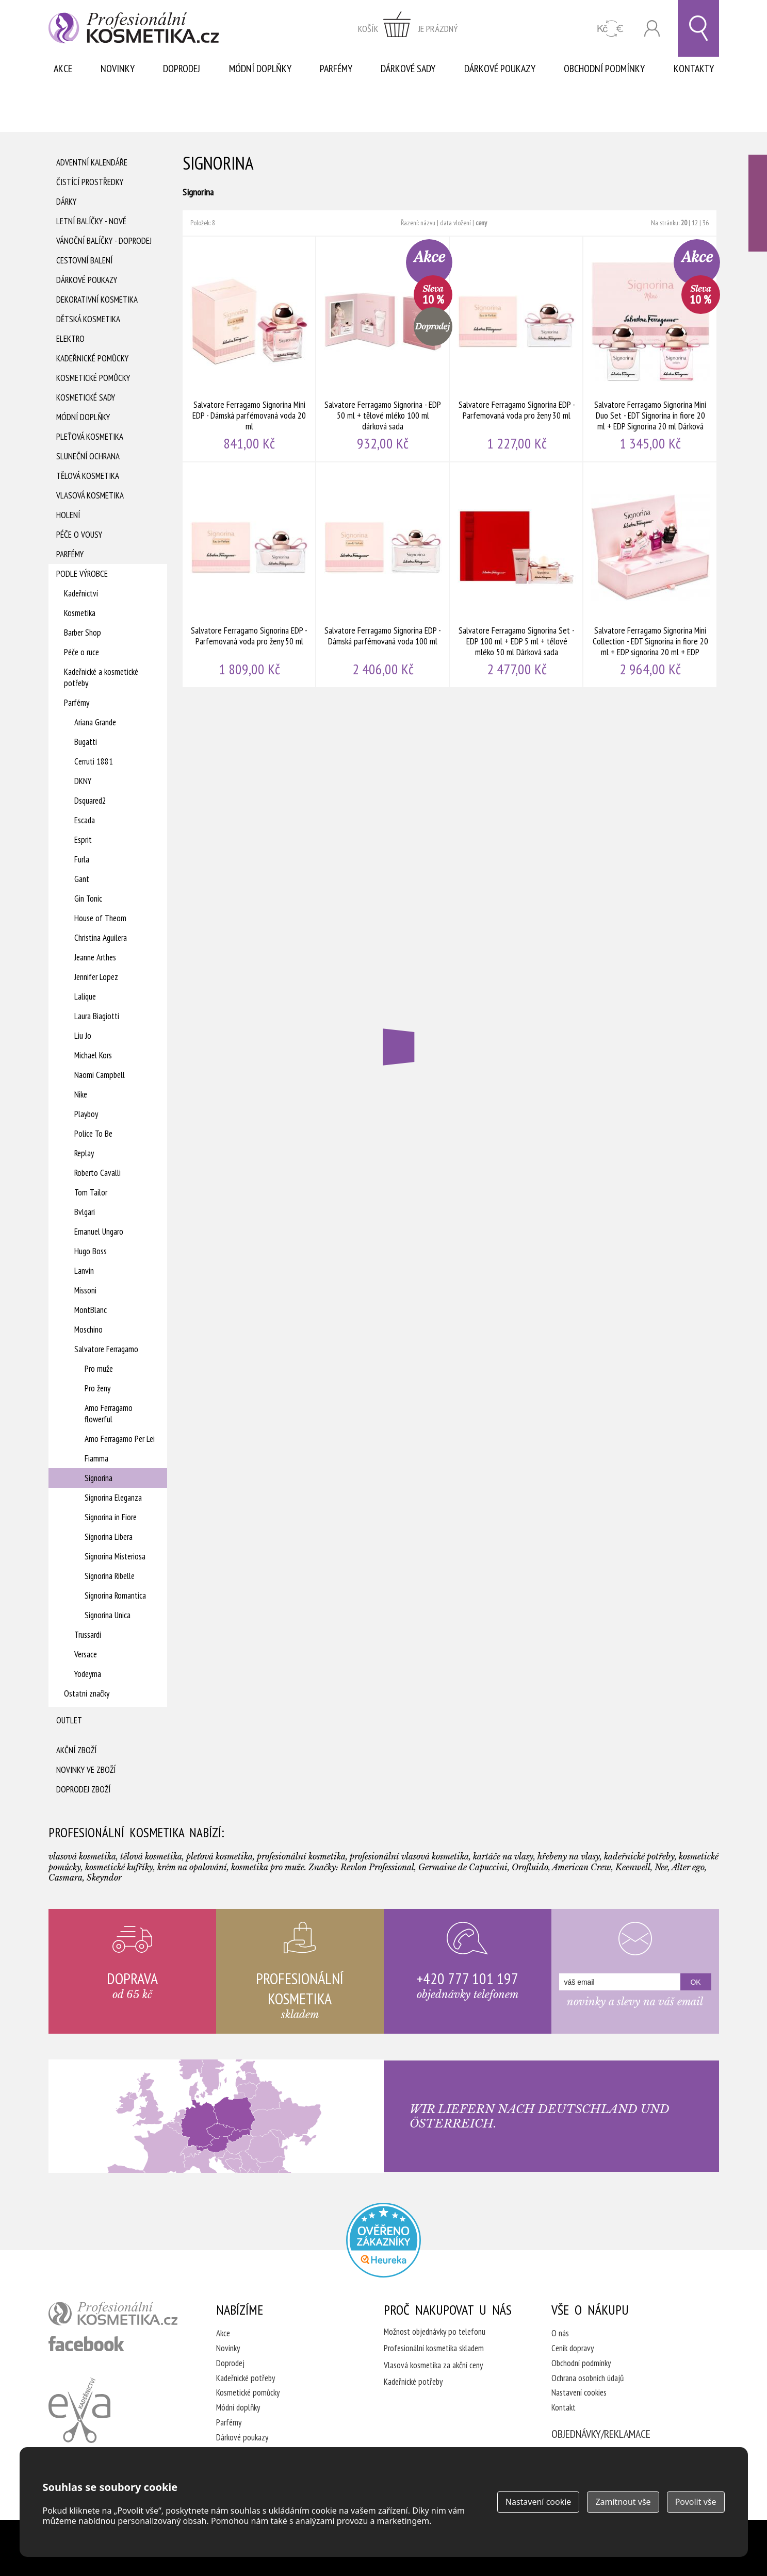 The width and height of the screenshot is (767, 2576). What do you see at coordinates (90, 1251) in the screenshot?
I see `Hugo Boss` at bounding box center [90, 1251].